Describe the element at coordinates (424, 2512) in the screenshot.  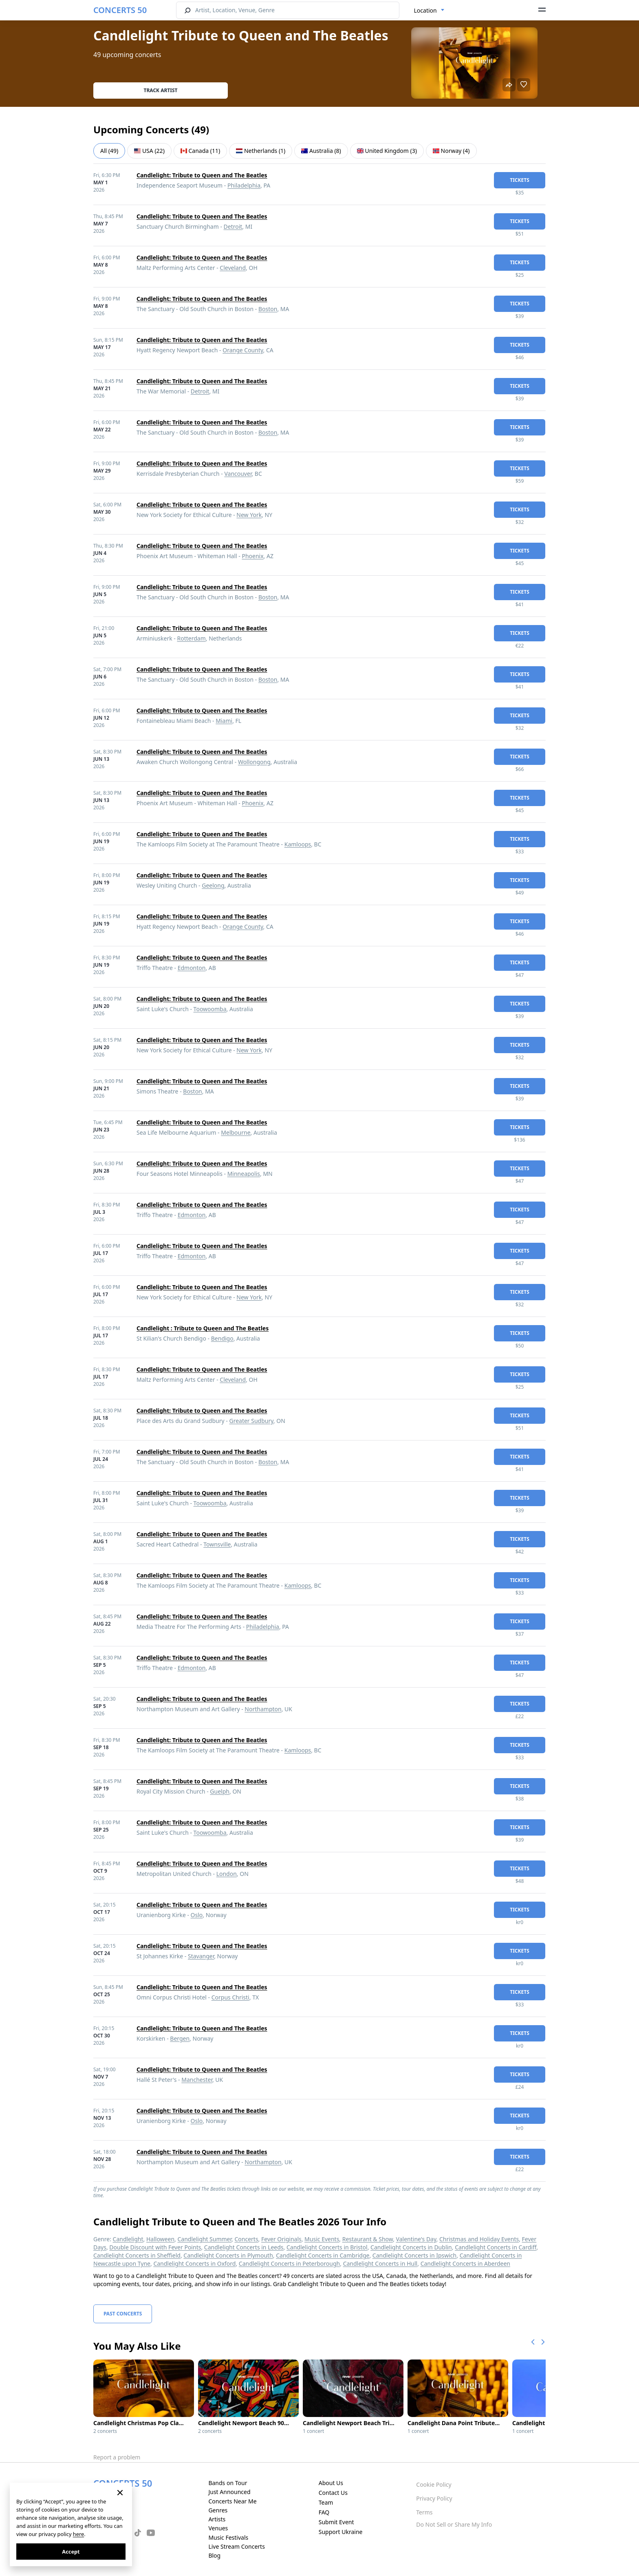
I see `Terms` at that location.